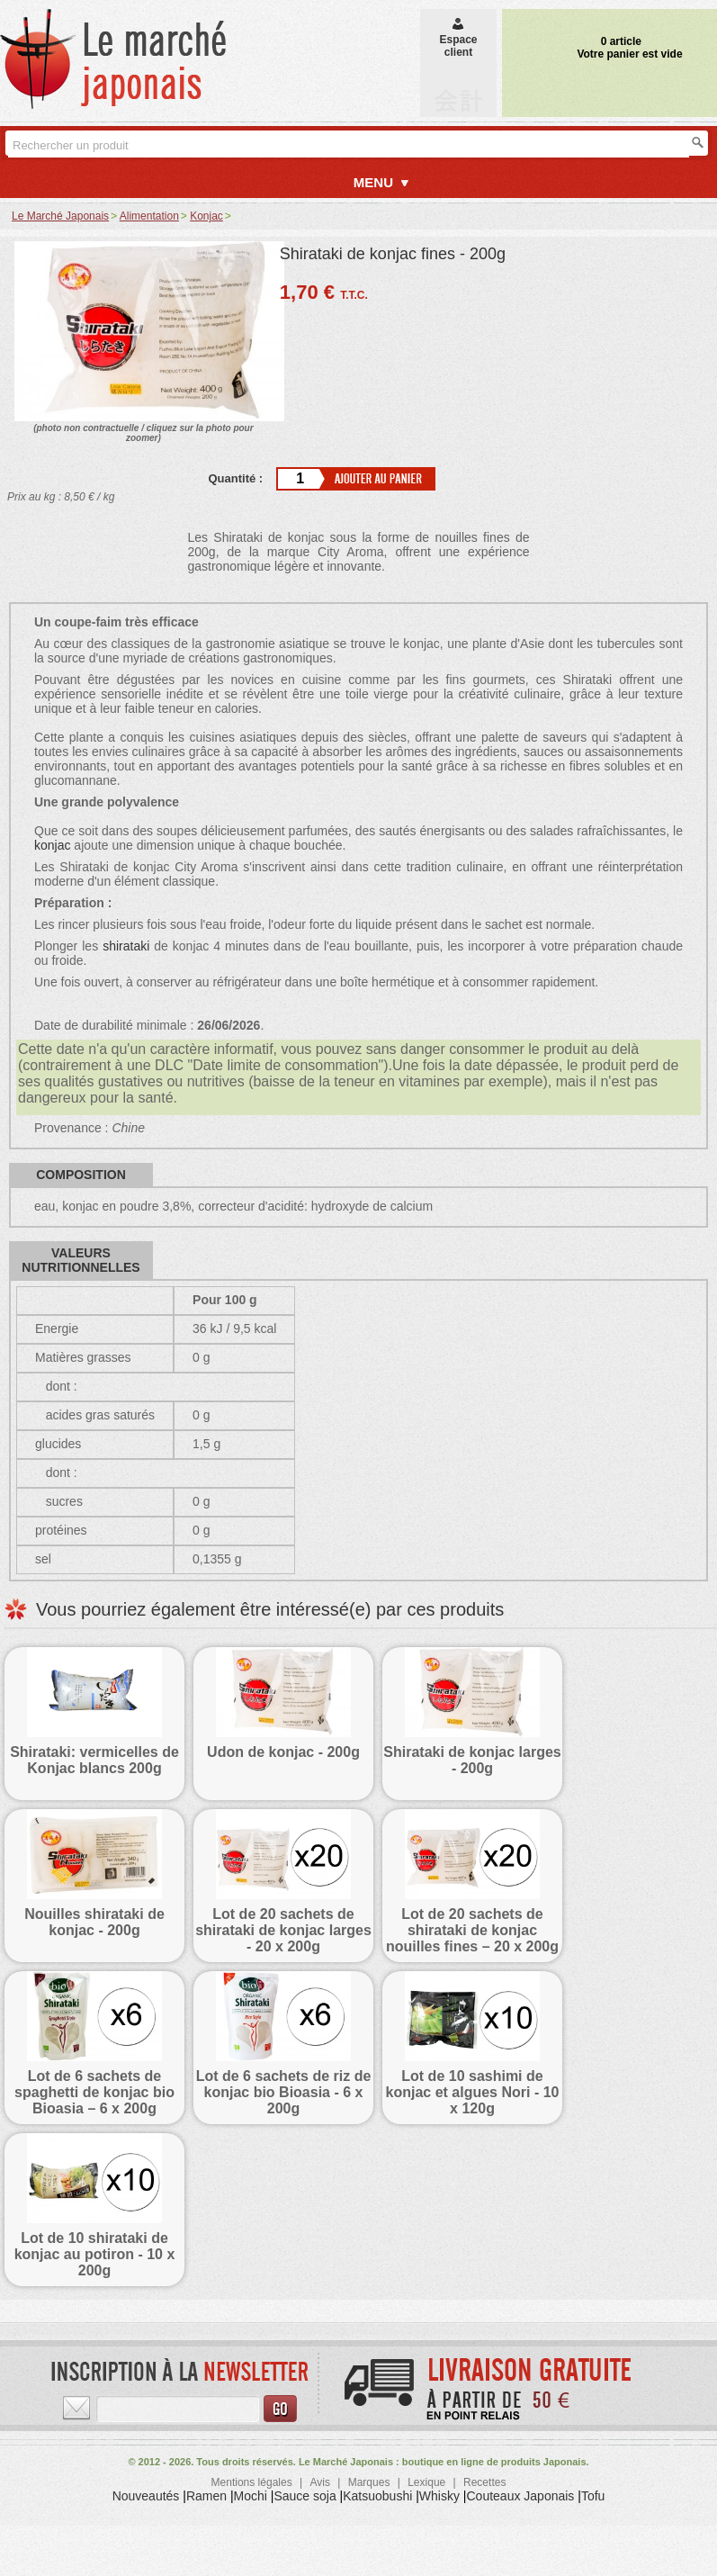 This screenshot has width=717, height=2576. Describe the element at coordinates (284, 2092) in the screenshot. I see `Lot de 6 sachets de riz de konjac bio Bioasia - 6 x 200g` at that location.